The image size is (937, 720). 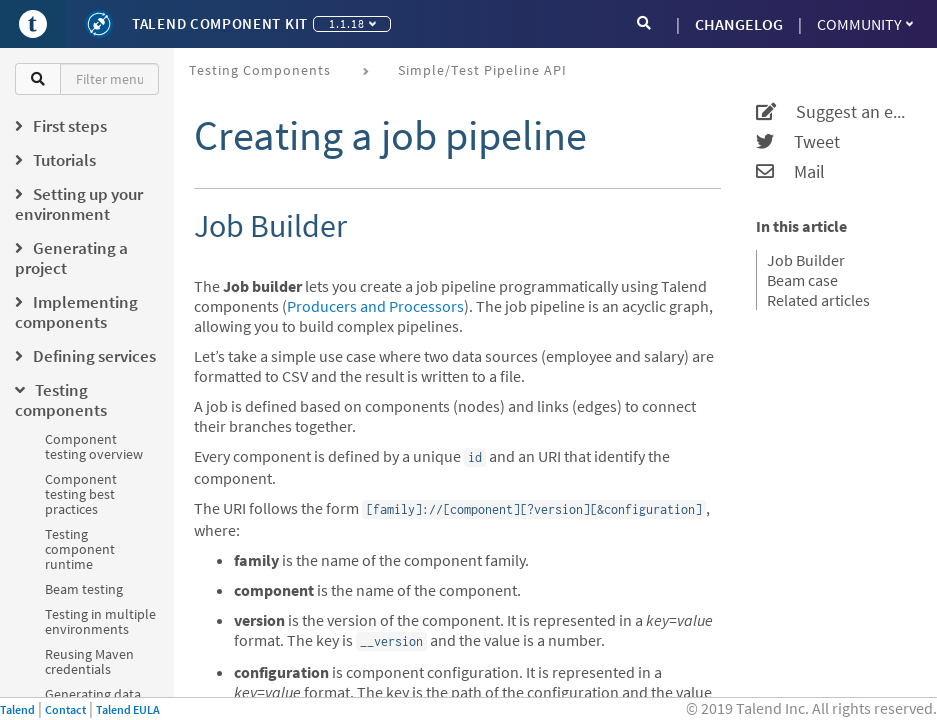 I want to click on Suggest an edit, so click(x=834, y=112).